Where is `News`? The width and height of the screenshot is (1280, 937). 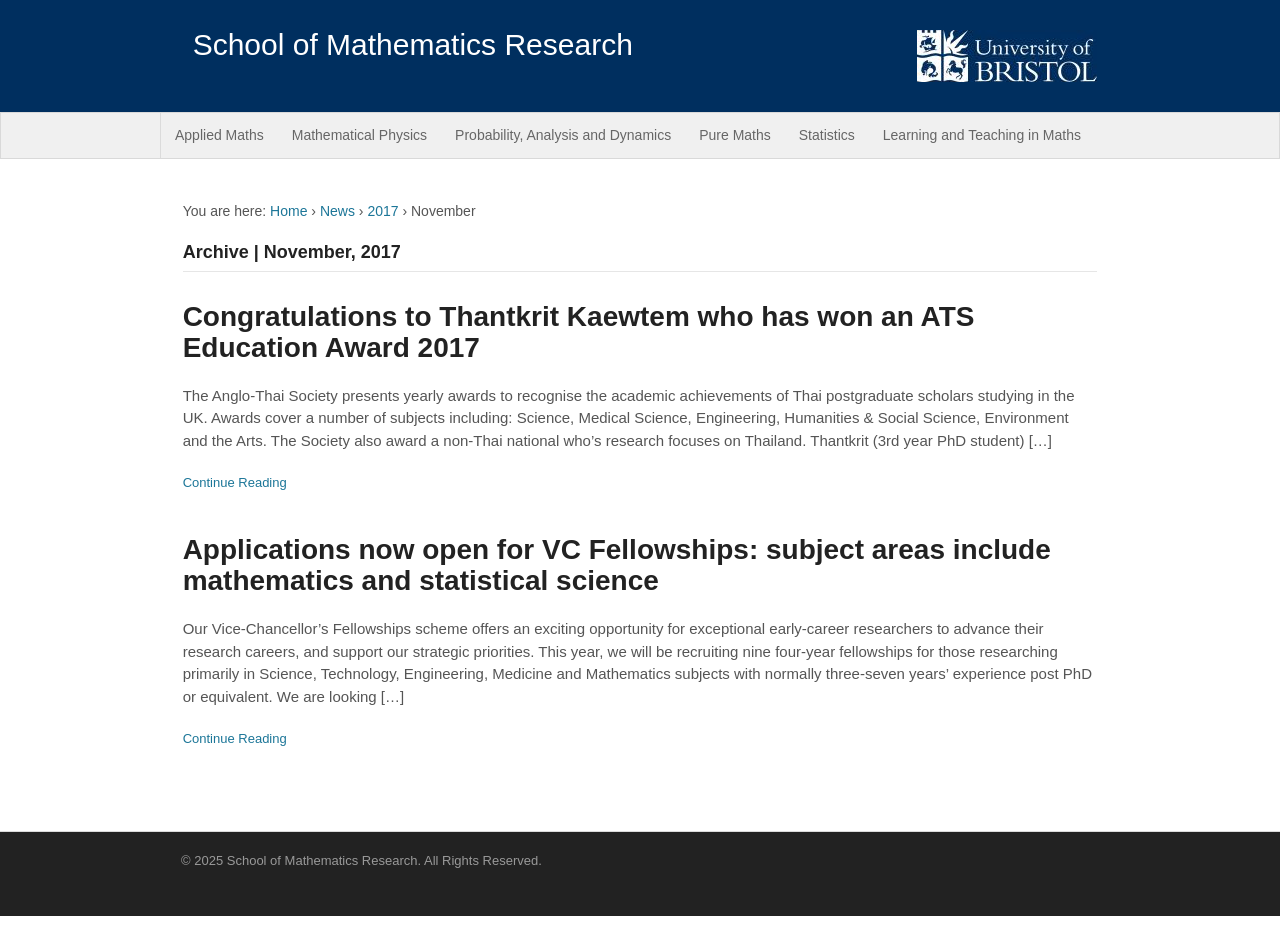
News is located at coordinates (337, 211).